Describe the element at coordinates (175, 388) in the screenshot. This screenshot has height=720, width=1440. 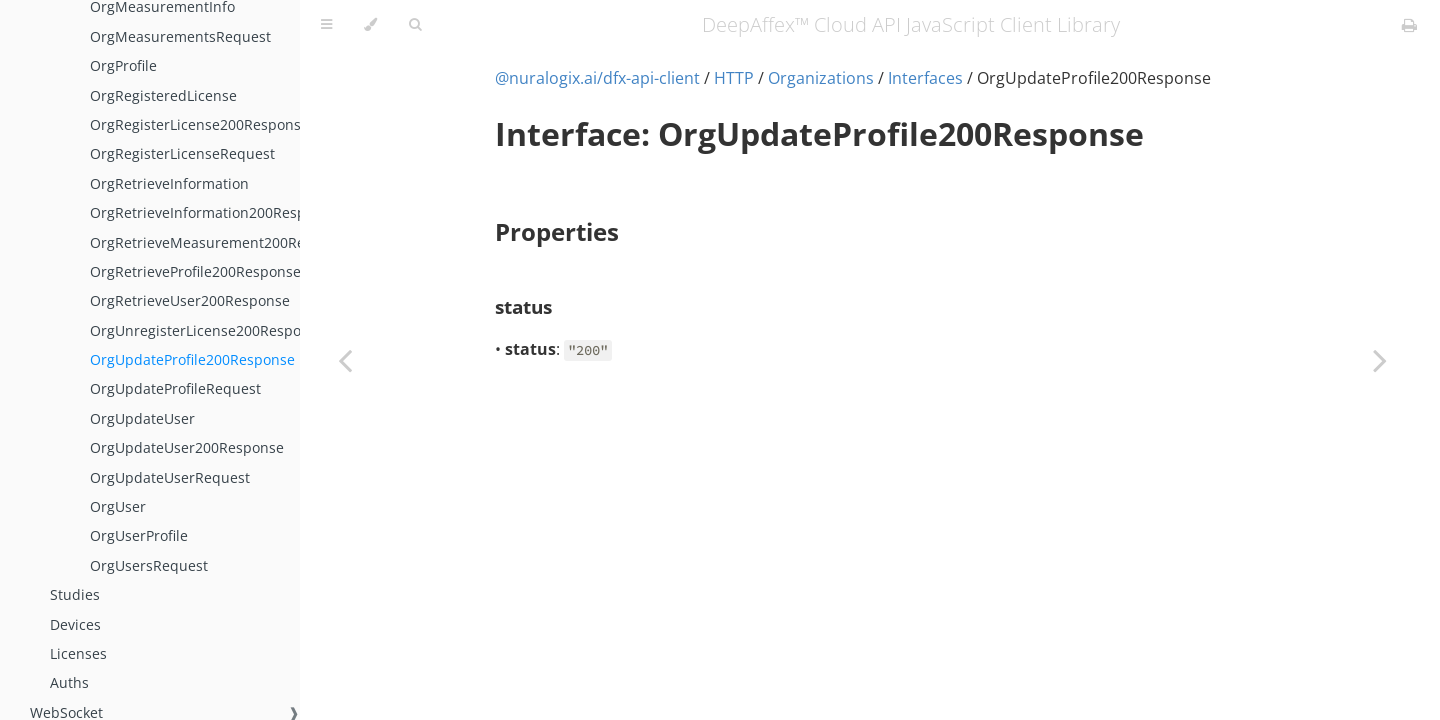
I see `OrgUpdateProfileRequest` at that location.